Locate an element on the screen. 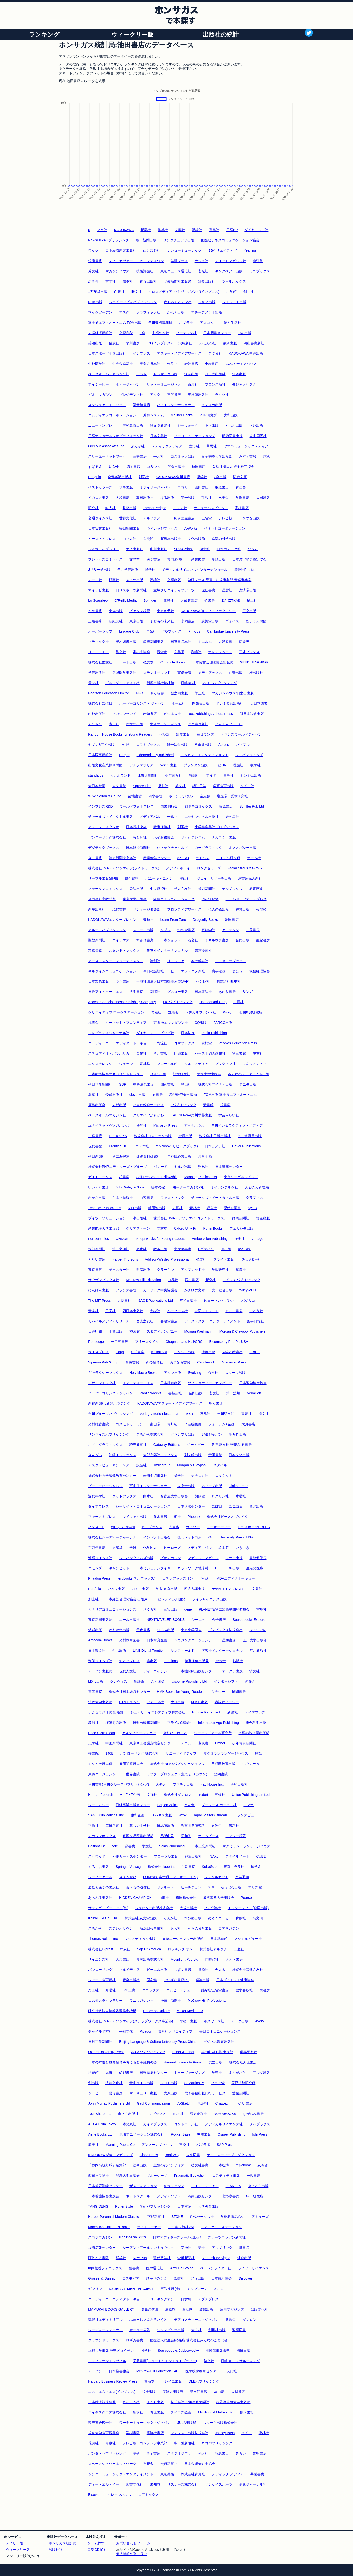  かんき出版 is located at coordinates (175, 312).